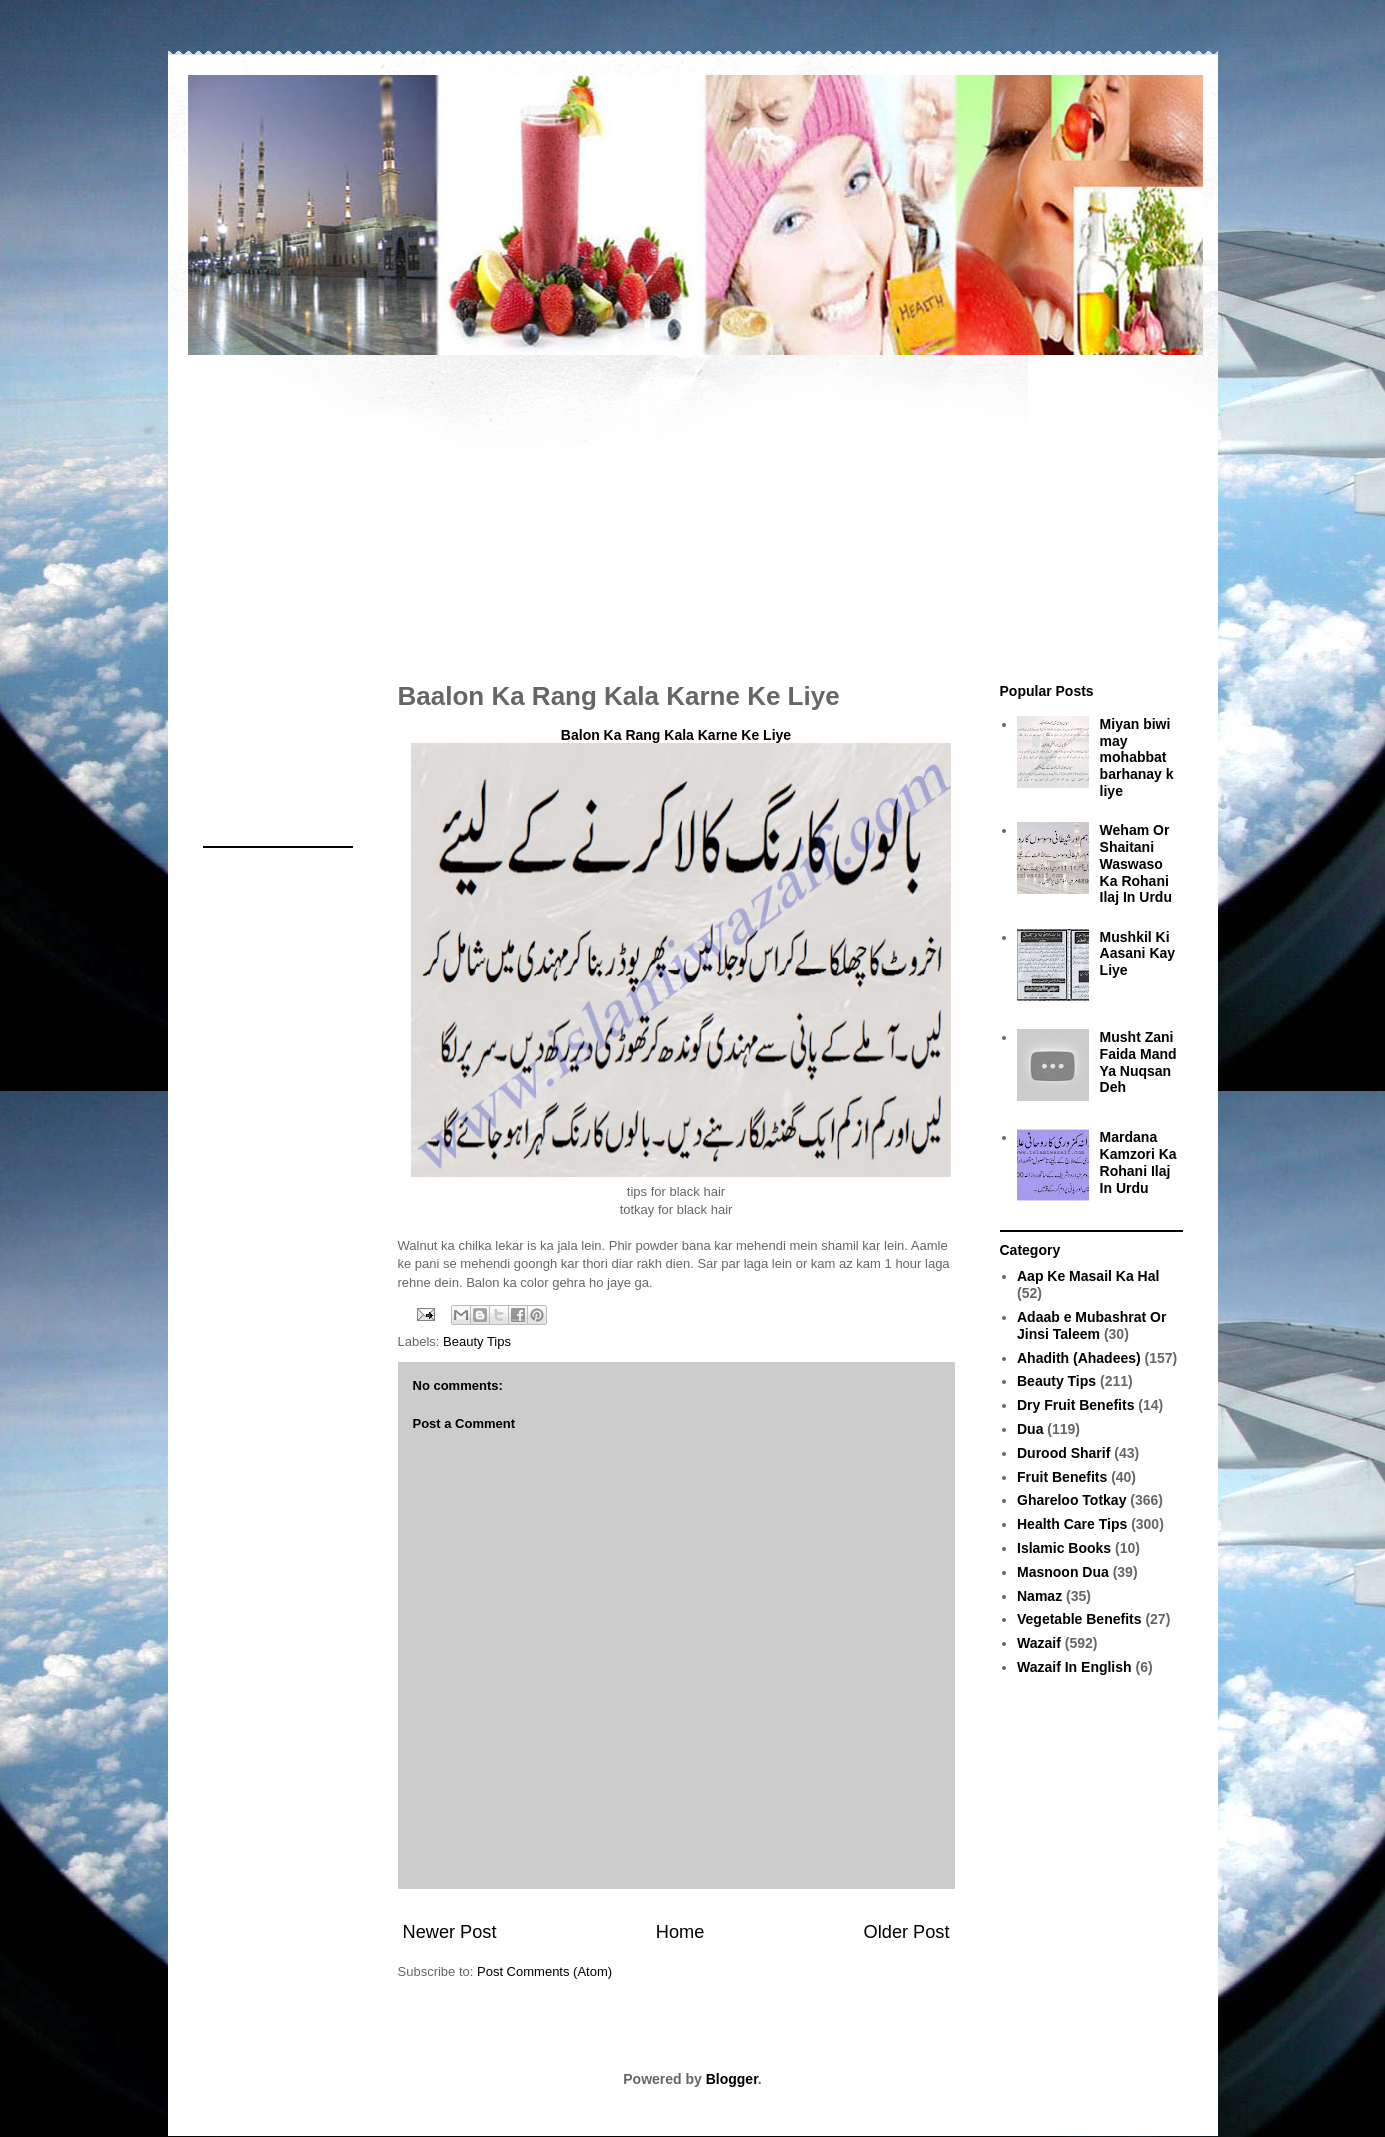  What do you see at coordinates (1039, 1643) in the screenshot?
I see `Wazaif` at bounding box center [1039, 1643].